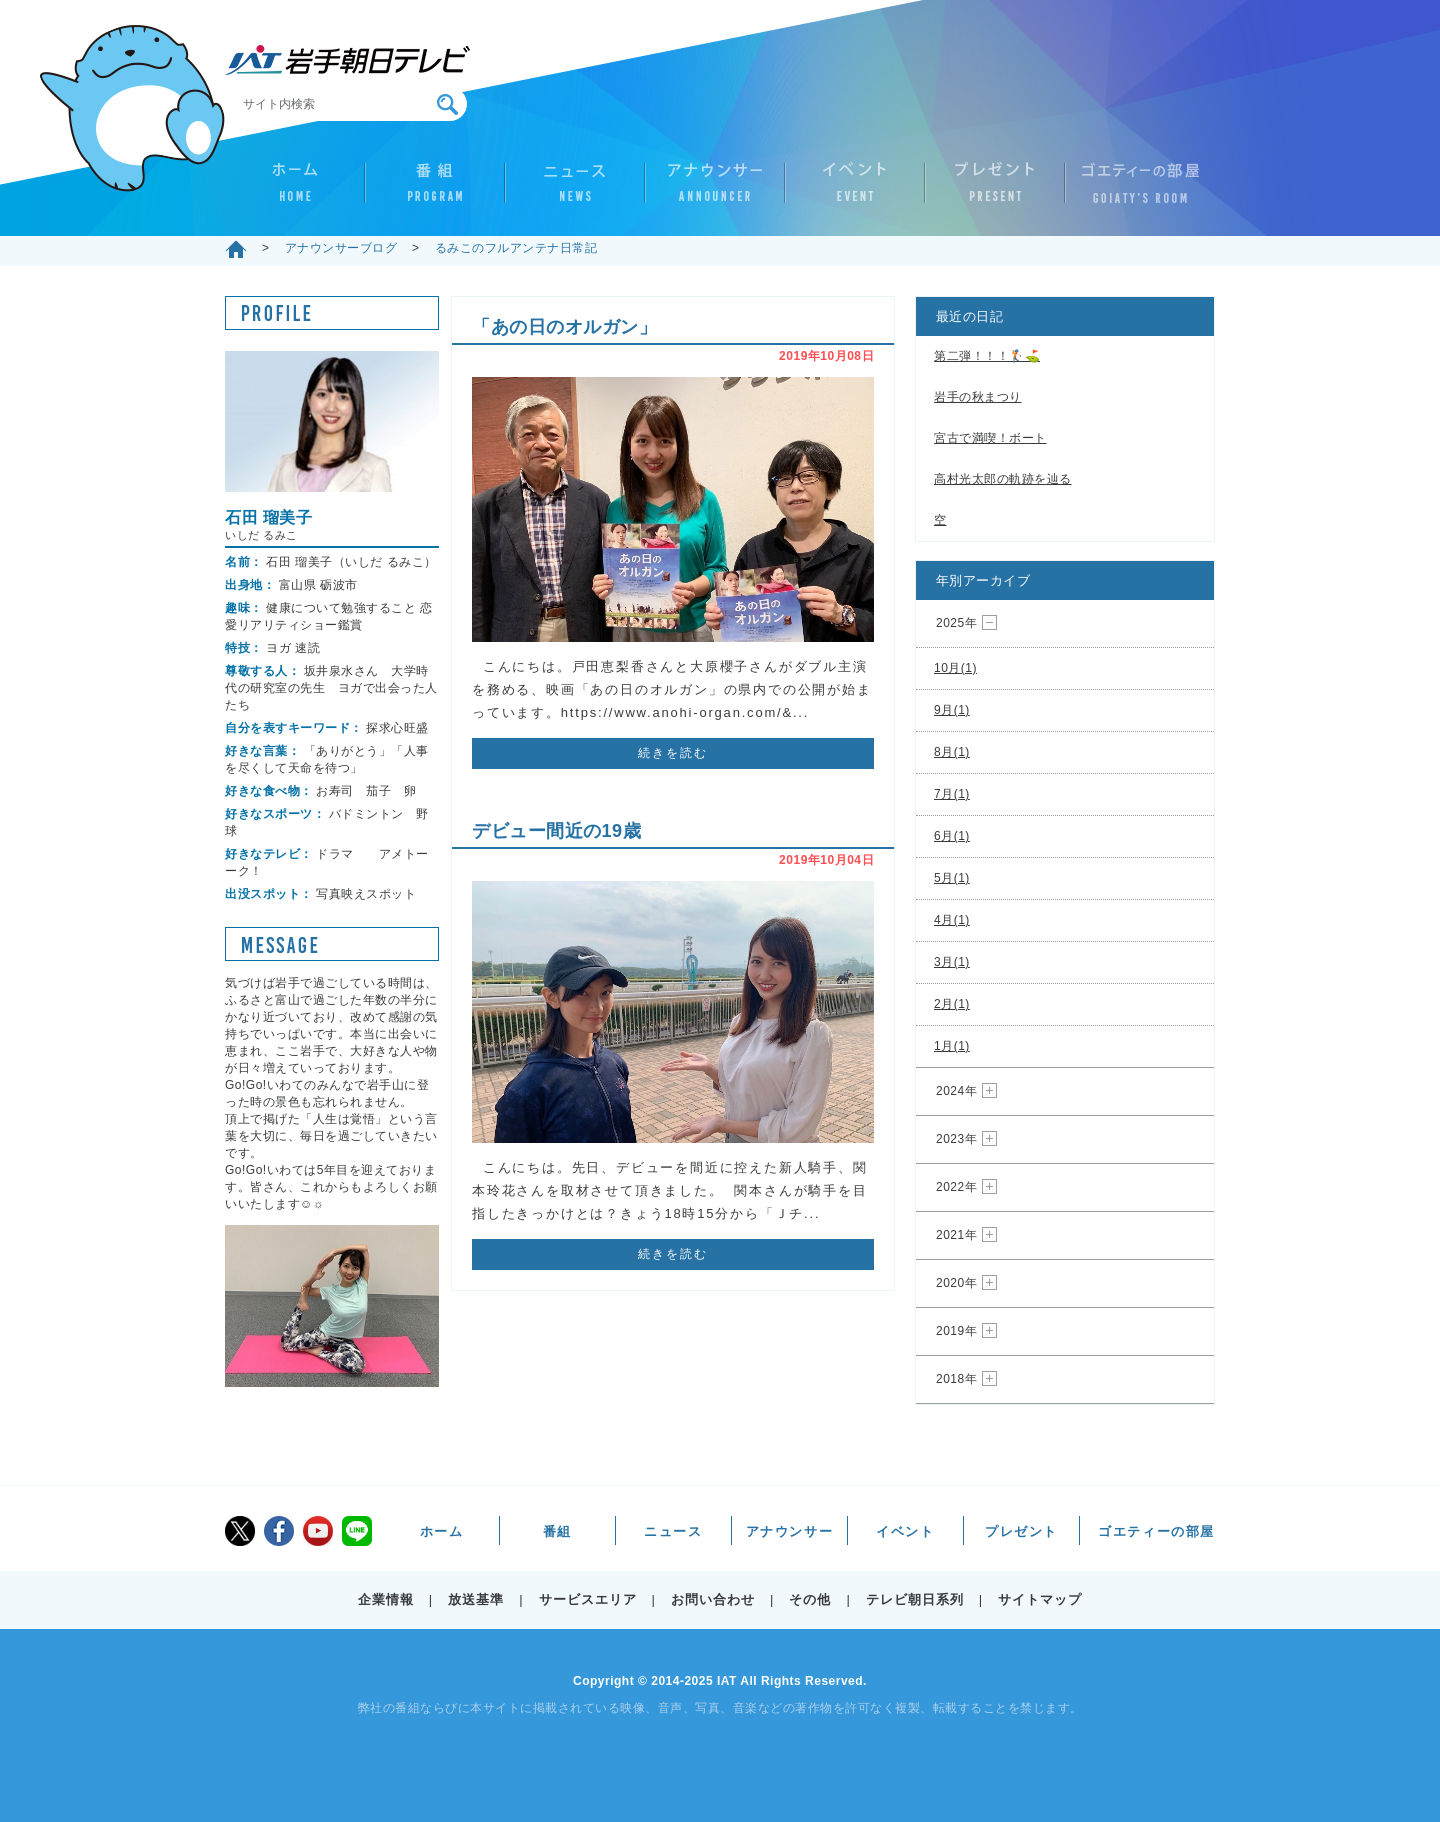 Image resolution: width=1440 pixels, height=1822 pixels. I want to click on 7月(1), so click(952, 794).